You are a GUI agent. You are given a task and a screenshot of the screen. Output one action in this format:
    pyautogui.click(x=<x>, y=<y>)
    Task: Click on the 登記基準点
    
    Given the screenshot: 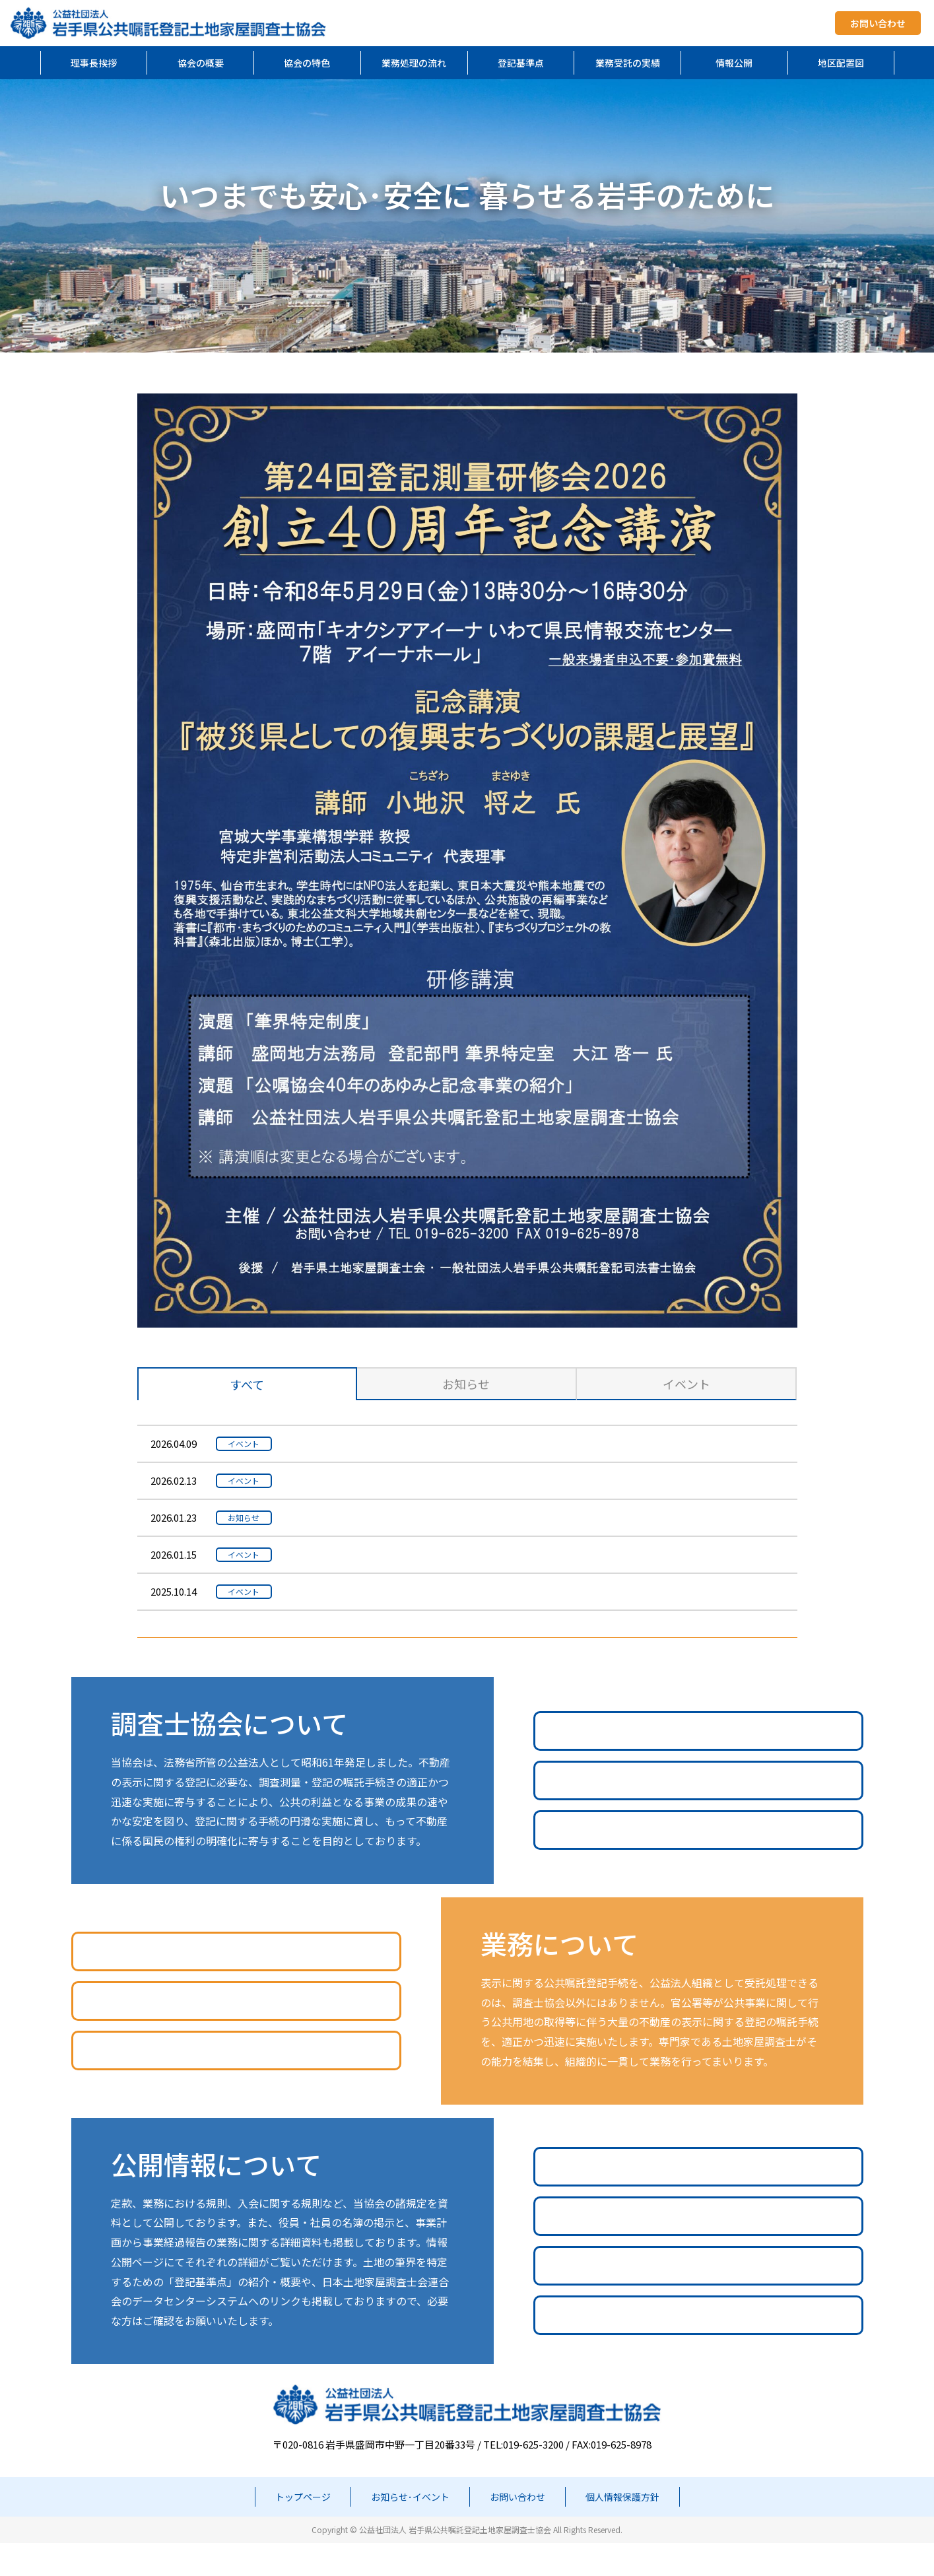 What is the action you would take?
    pyautogui.click(x=521, y=62)
    